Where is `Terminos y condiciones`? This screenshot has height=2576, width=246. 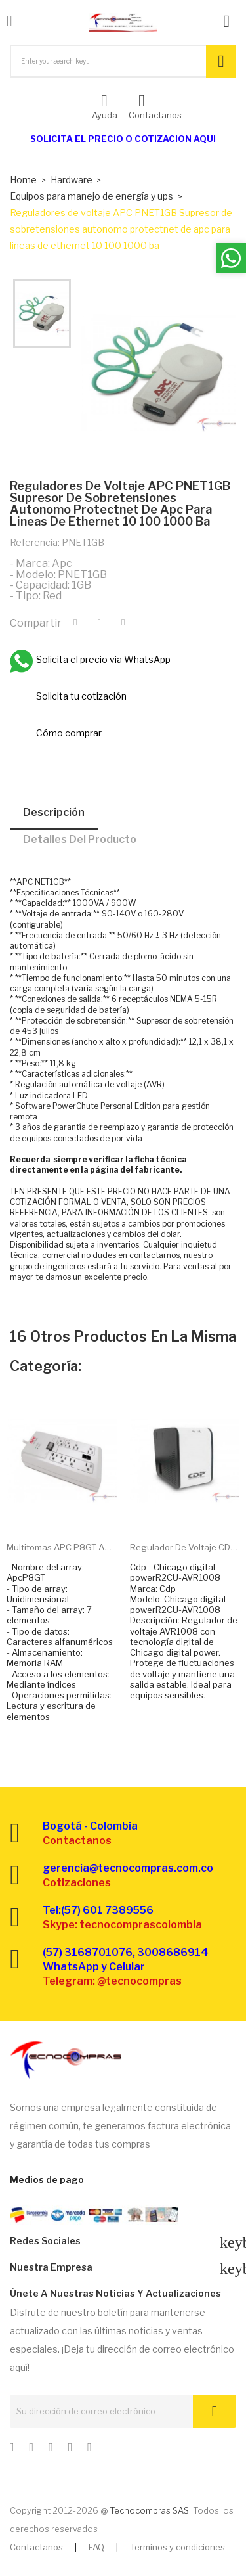 Terminos y condiciones is located at coordinates (177, 2547).